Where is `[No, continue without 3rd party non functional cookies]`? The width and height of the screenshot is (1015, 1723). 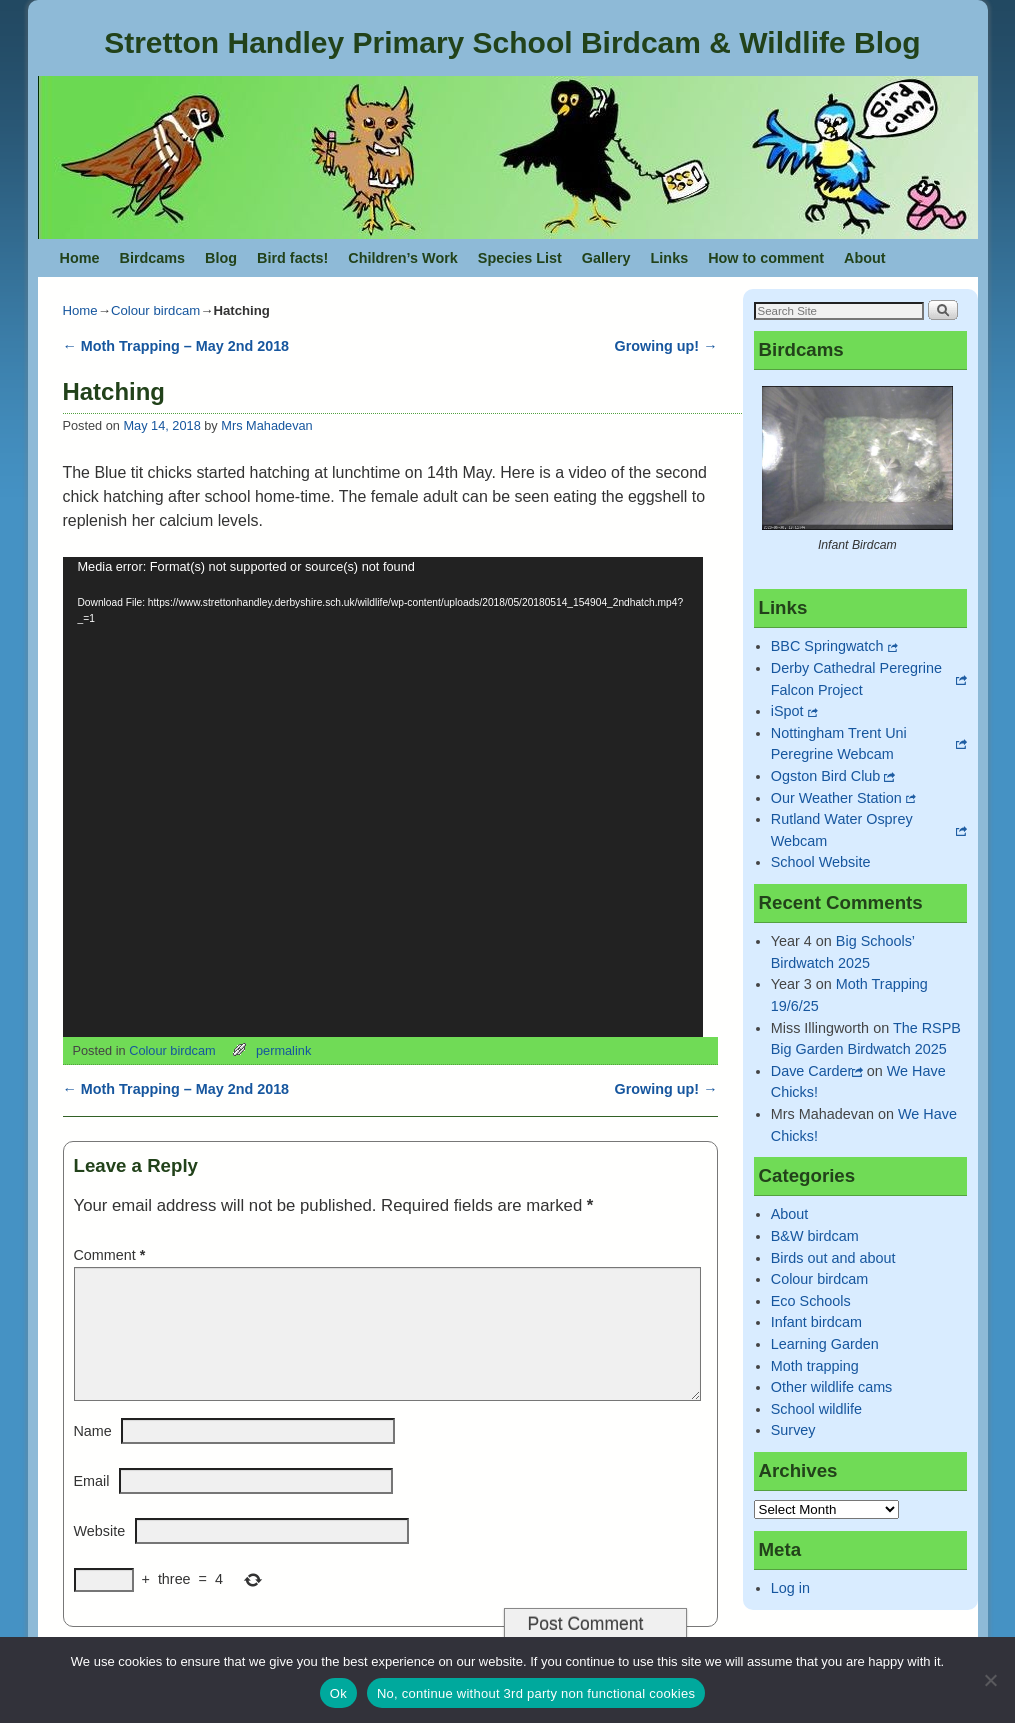
[No, continue without 3rd party non functional cookies] is located at coordinates (990, 1680).